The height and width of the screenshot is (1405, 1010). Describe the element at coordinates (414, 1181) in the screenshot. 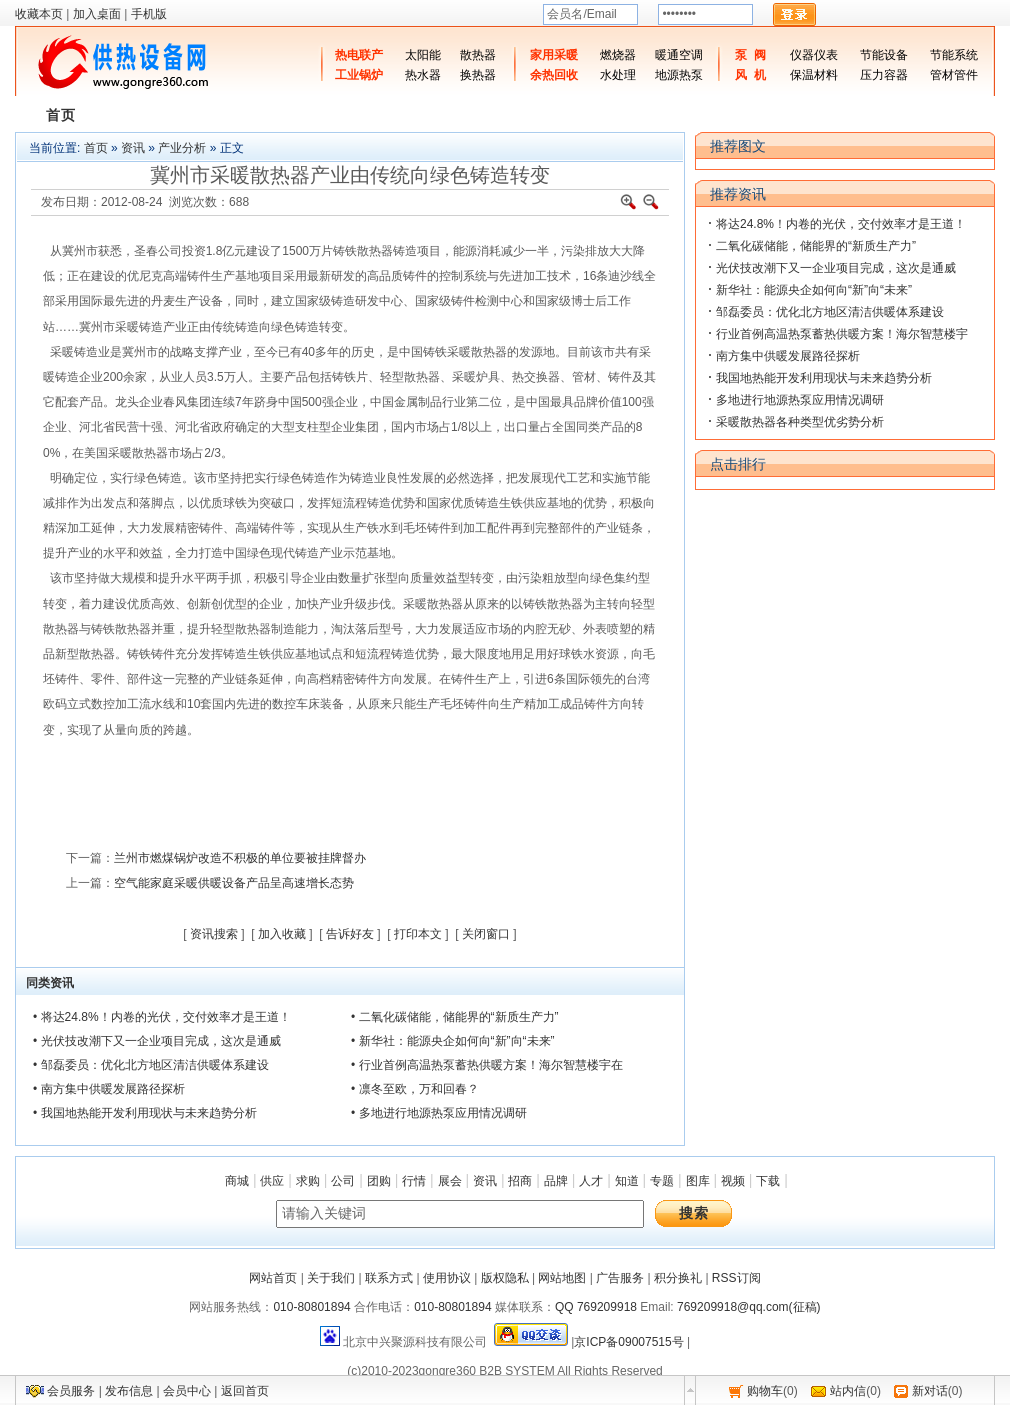

I see `行情` at that location.